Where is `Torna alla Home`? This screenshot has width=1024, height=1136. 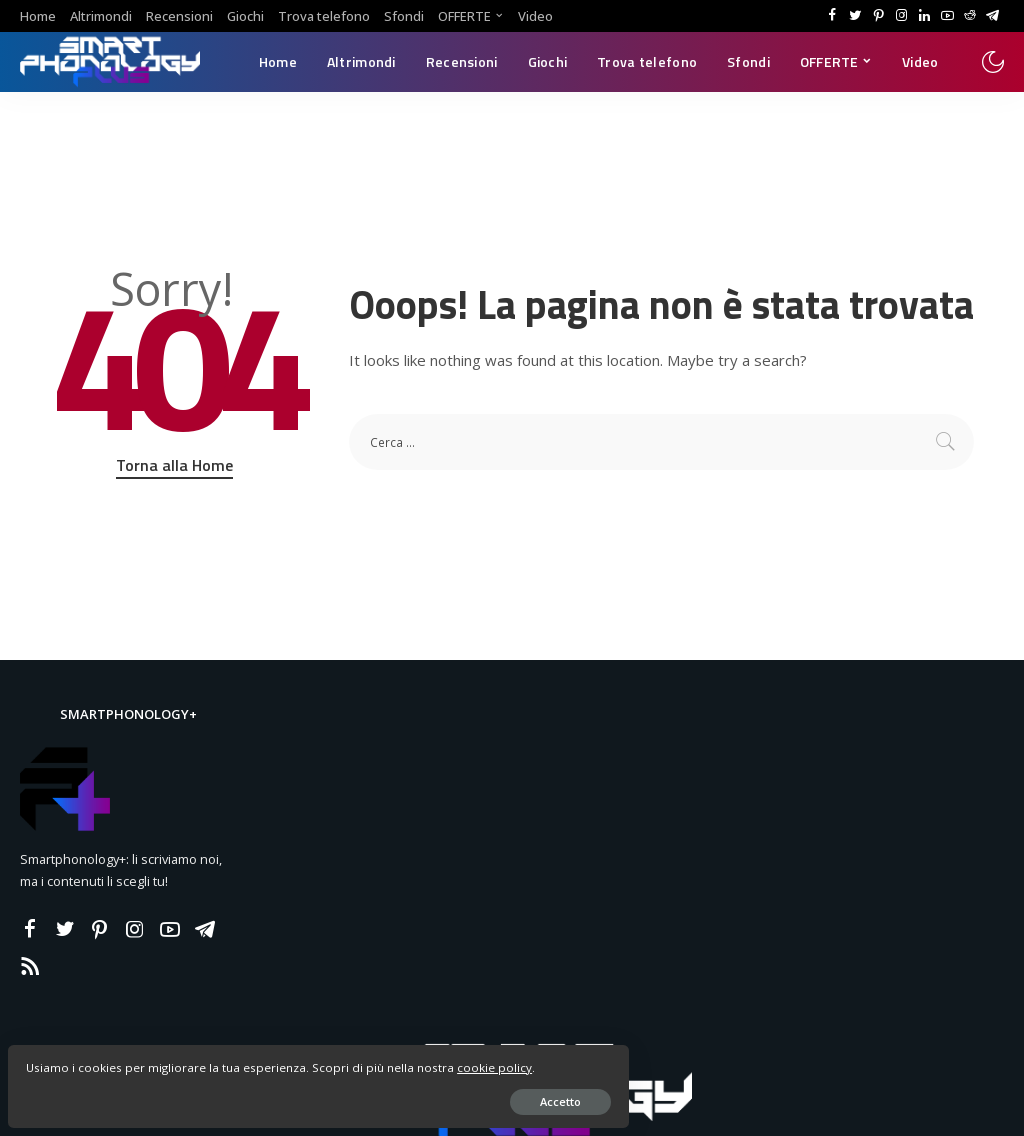
Torna alla Home is located at coordinates (174, 465).